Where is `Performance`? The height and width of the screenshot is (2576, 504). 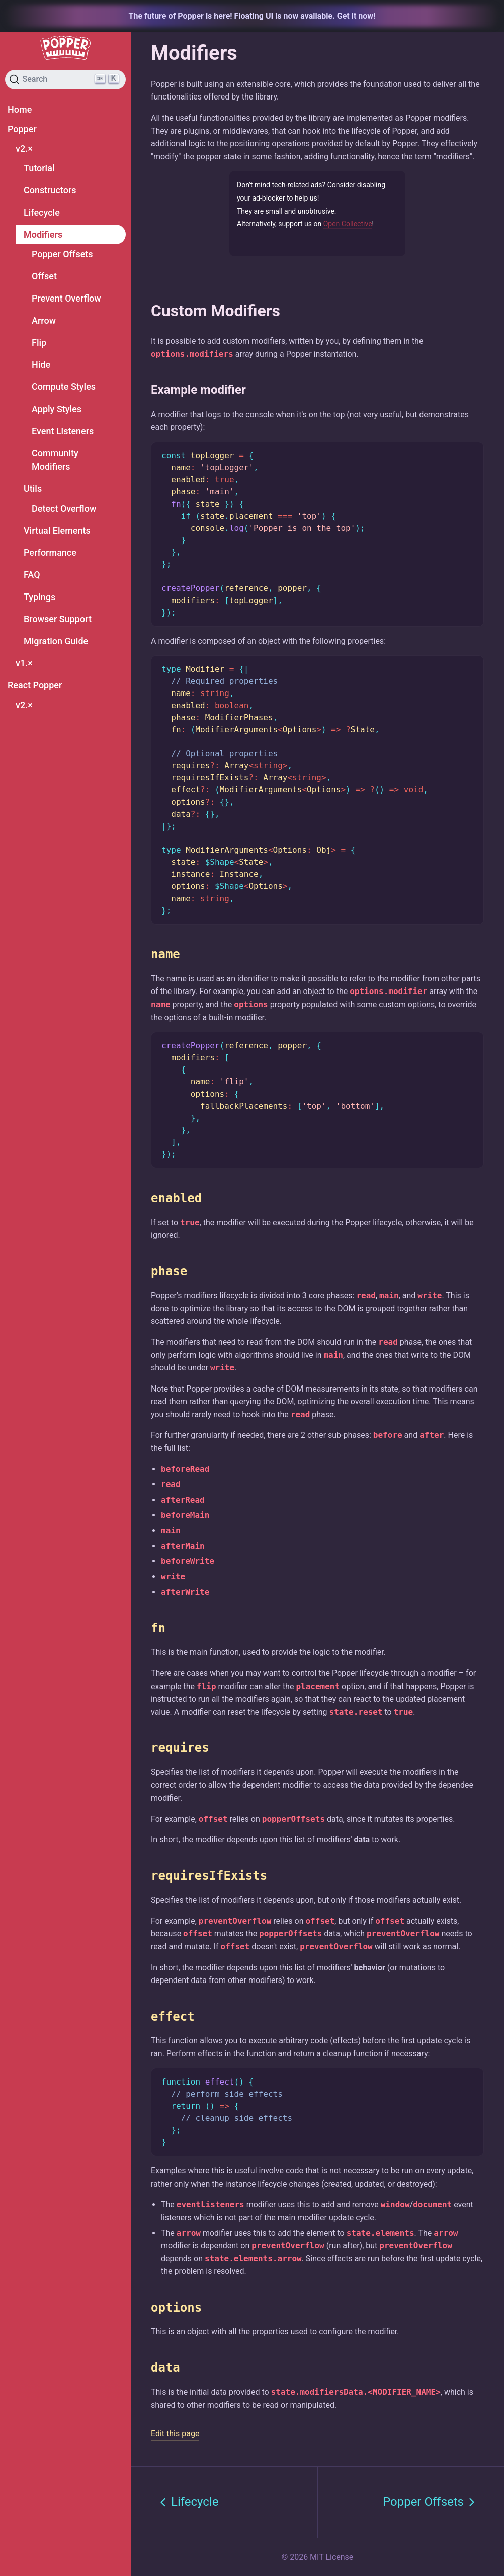 Performance is located at coordinates (50, 552).